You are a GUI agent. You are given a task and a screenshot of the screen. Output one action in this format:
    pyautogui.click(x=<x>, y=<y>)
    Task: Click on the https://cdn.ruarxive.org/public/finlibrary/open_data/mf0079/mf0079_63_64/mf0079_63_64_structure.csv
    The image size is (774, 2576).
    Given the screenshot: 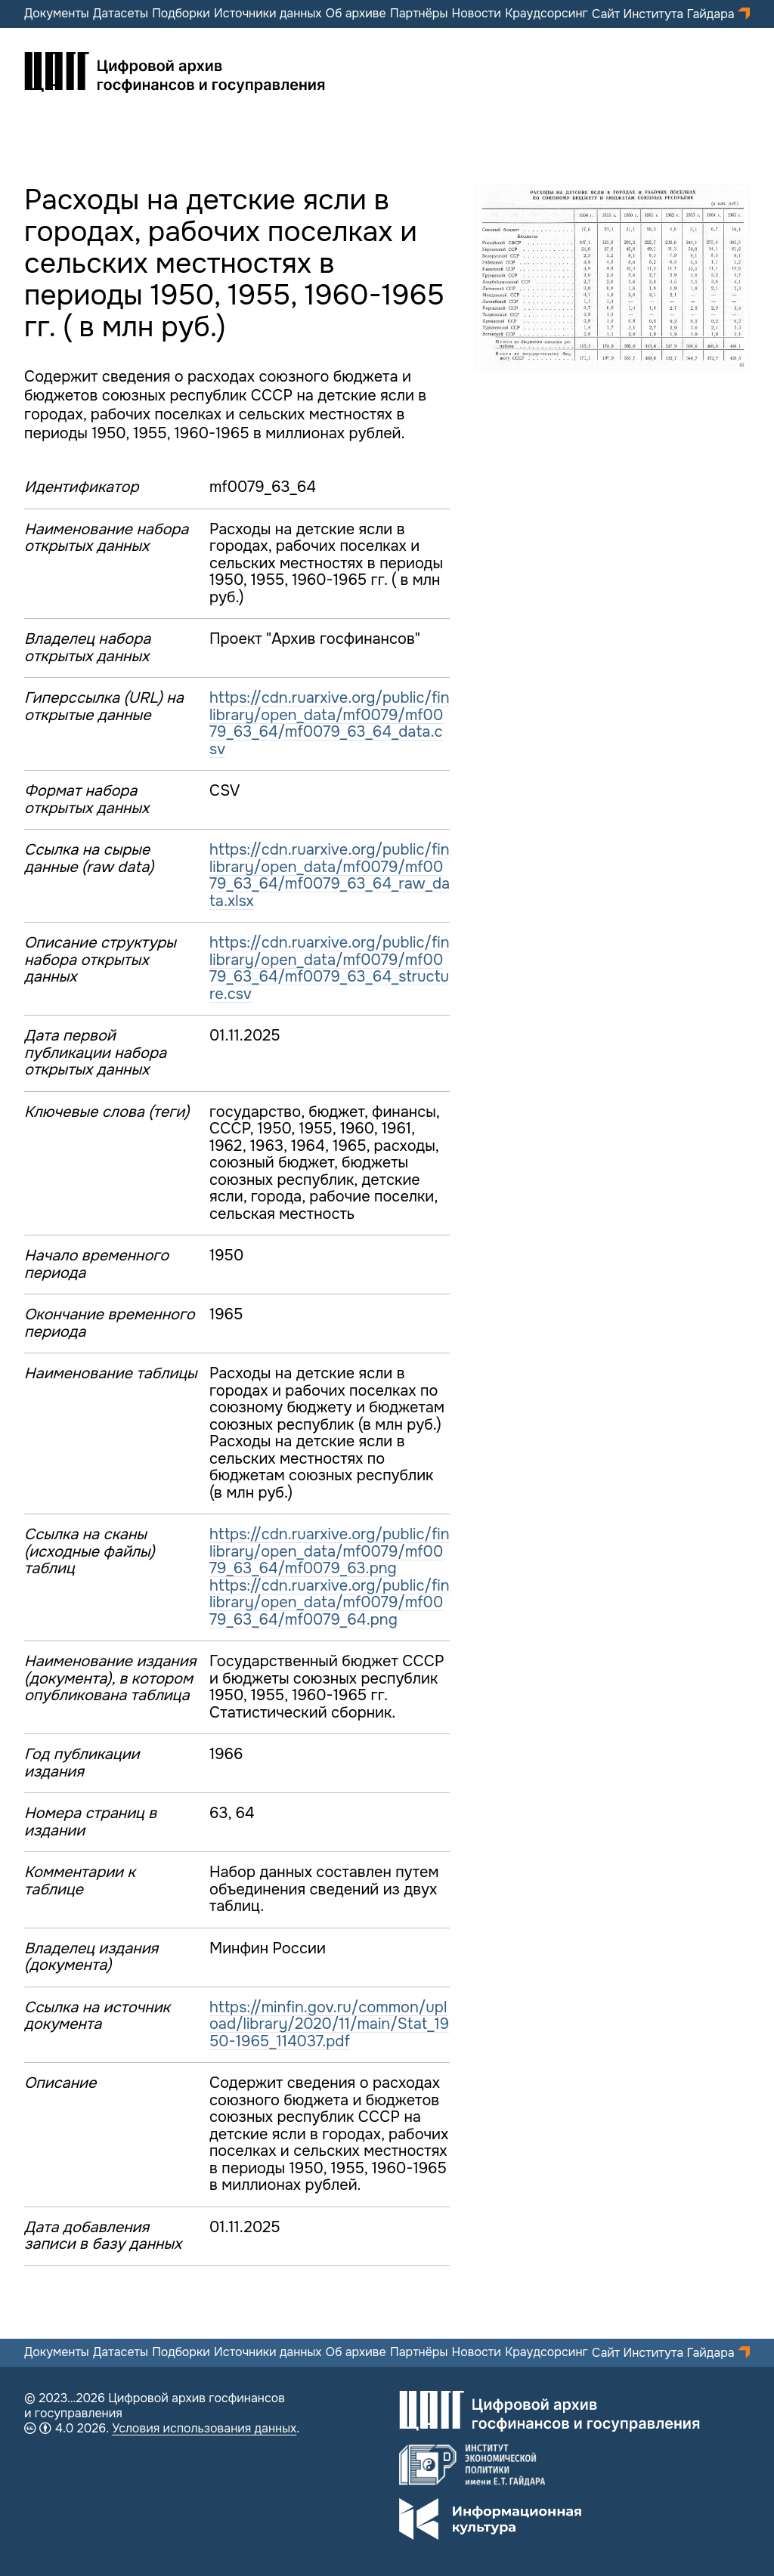 What is the action you would take?
    pyautogui.click(x=329, y=968)
    